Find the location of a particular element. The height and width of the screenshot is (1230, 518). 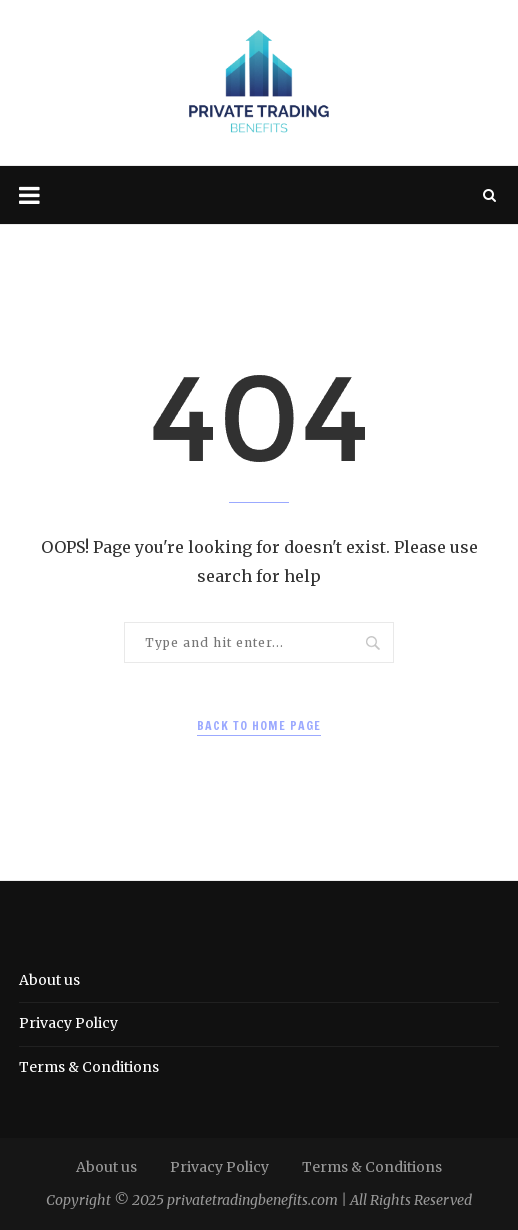

Terms & Conditions is located at coordinates (89, 1067).